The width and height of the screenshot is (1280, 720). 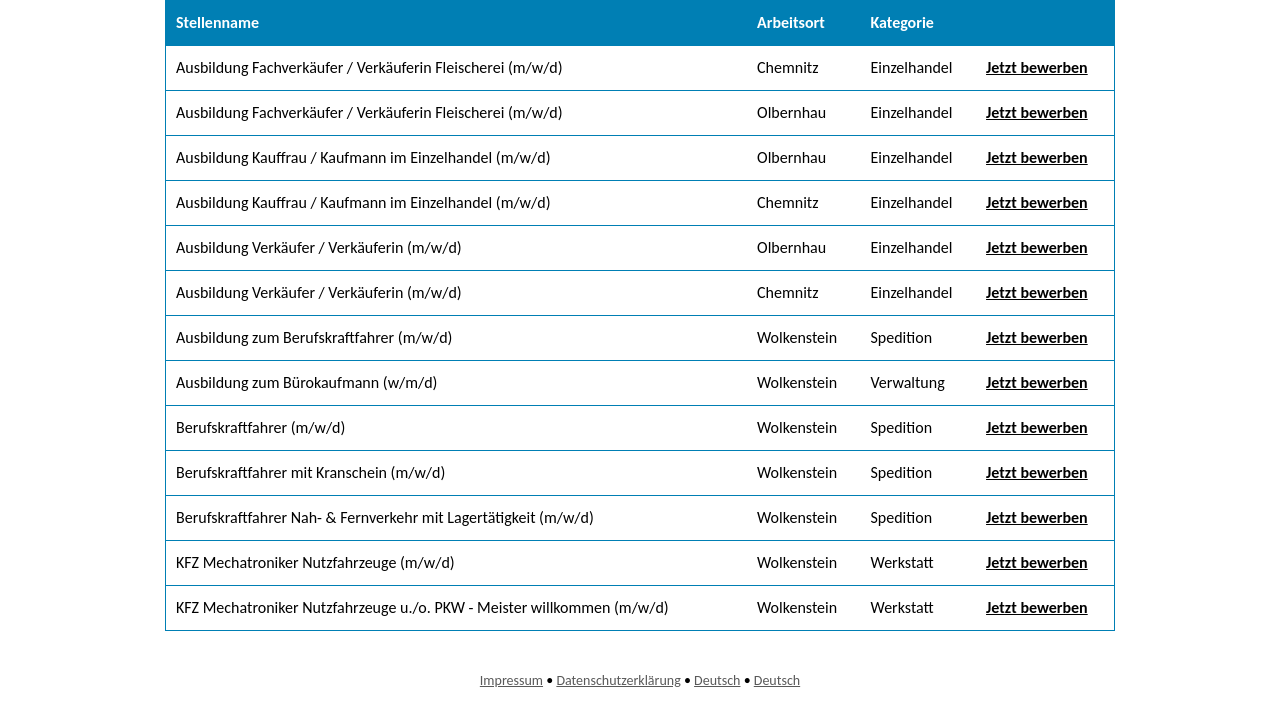 What do you see at coordinates (791, 112) in the screenshot?
I see `Olbernhau` at bounding box center [791, 112].